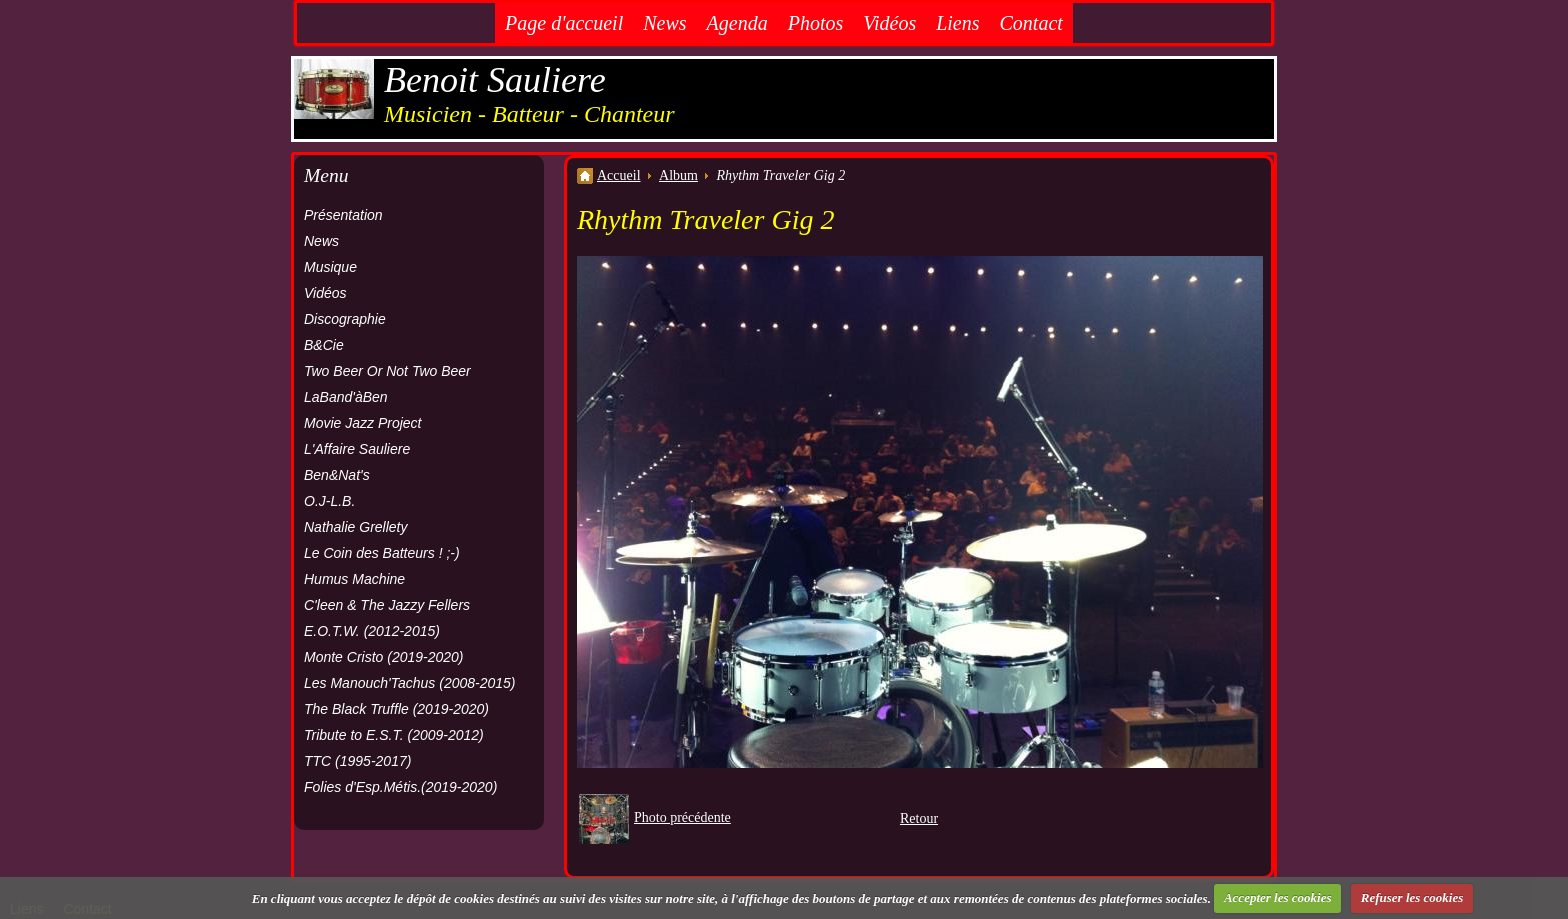  I want to click on B&Cie, so click(324, 345).